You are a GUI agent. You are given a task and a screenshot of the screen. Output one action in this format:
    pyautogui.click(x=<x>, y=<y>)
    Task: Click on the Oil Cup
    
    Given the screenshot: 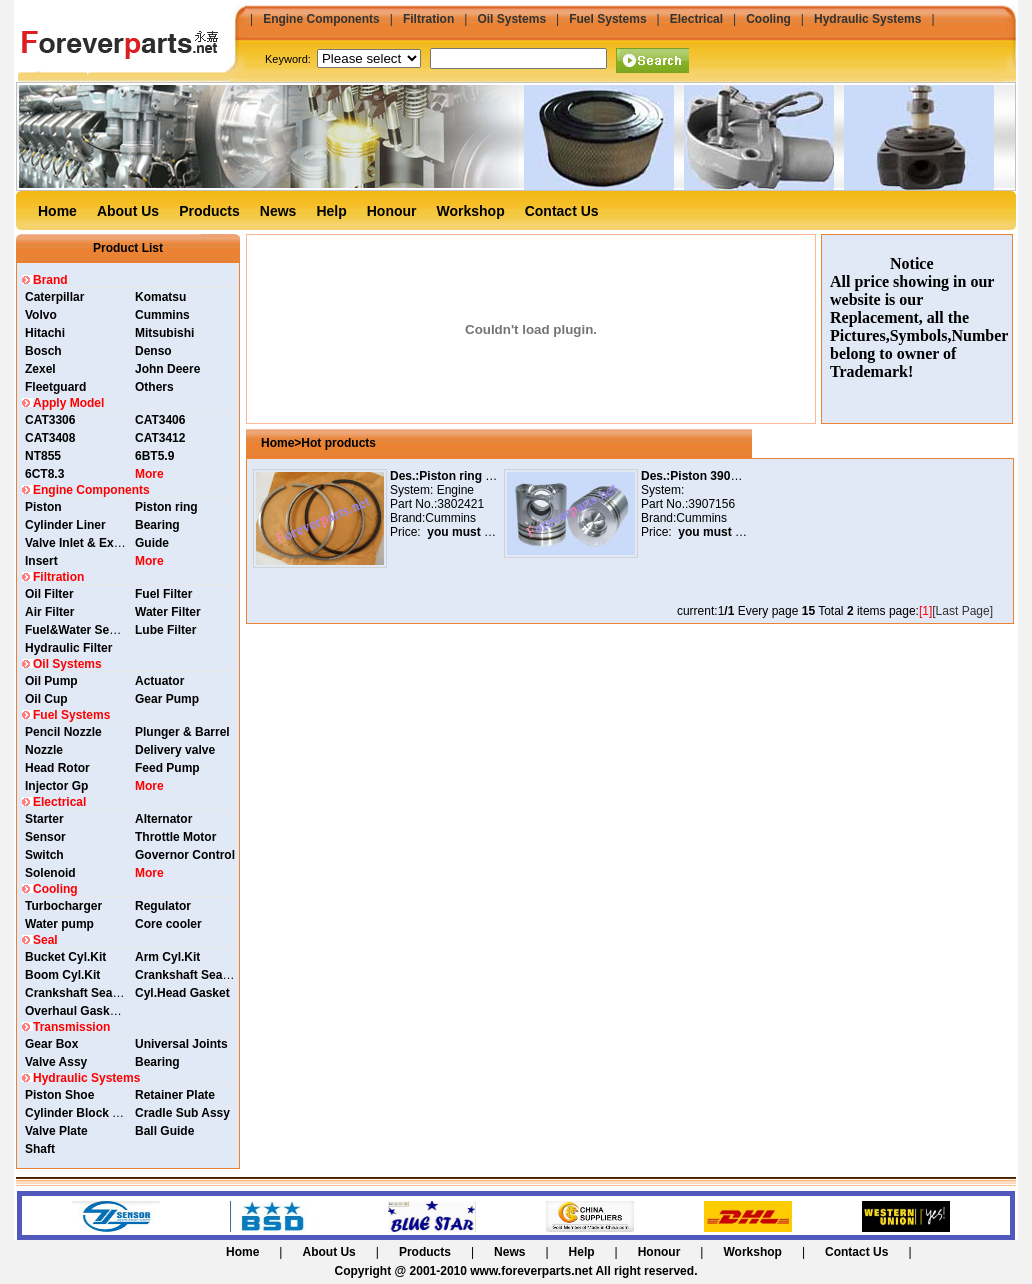 What is the action you would take?
    pyautogui.click(x=46, y=699)
    